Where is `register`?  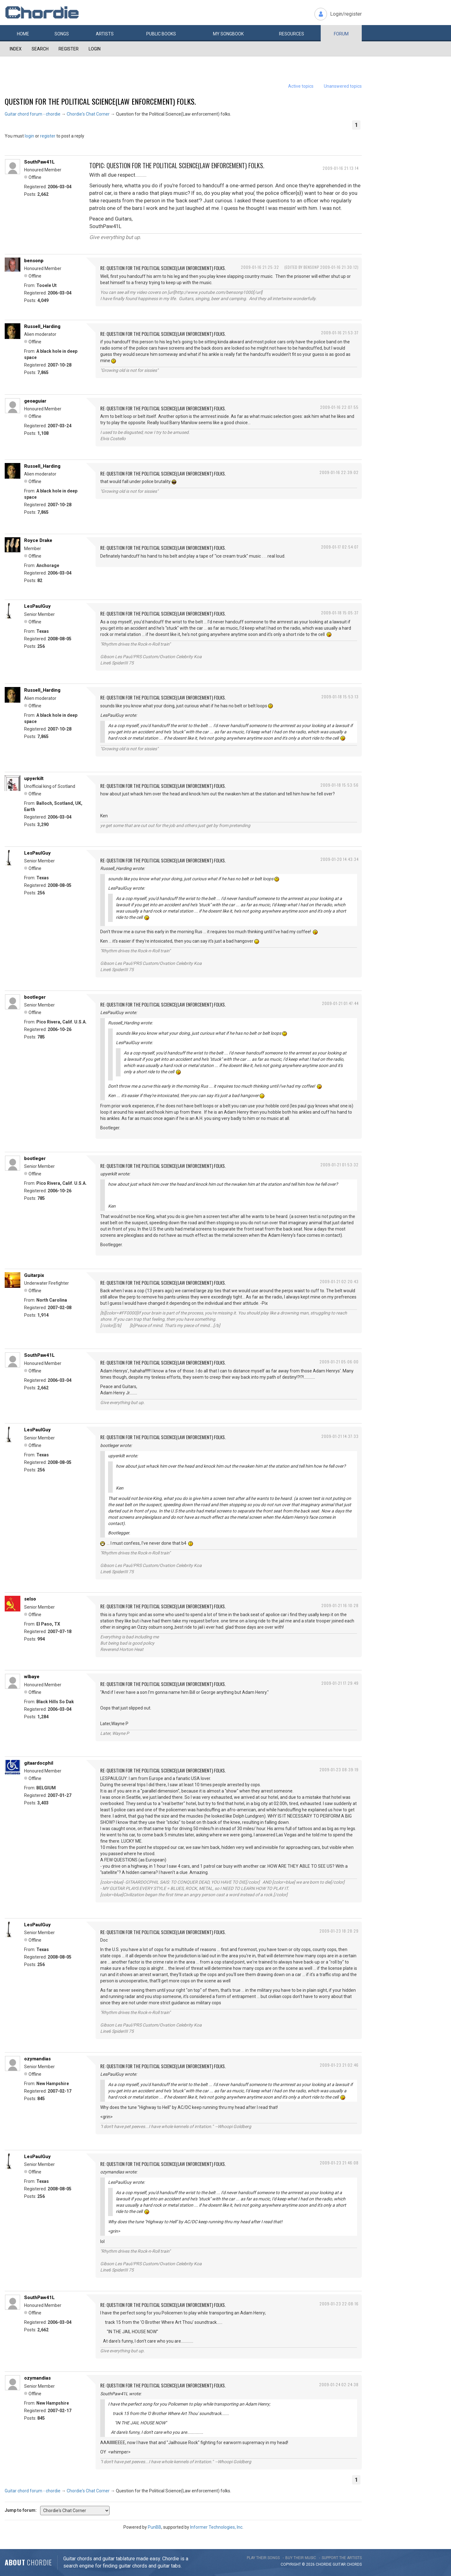
register is located at coordinates (47, 135).